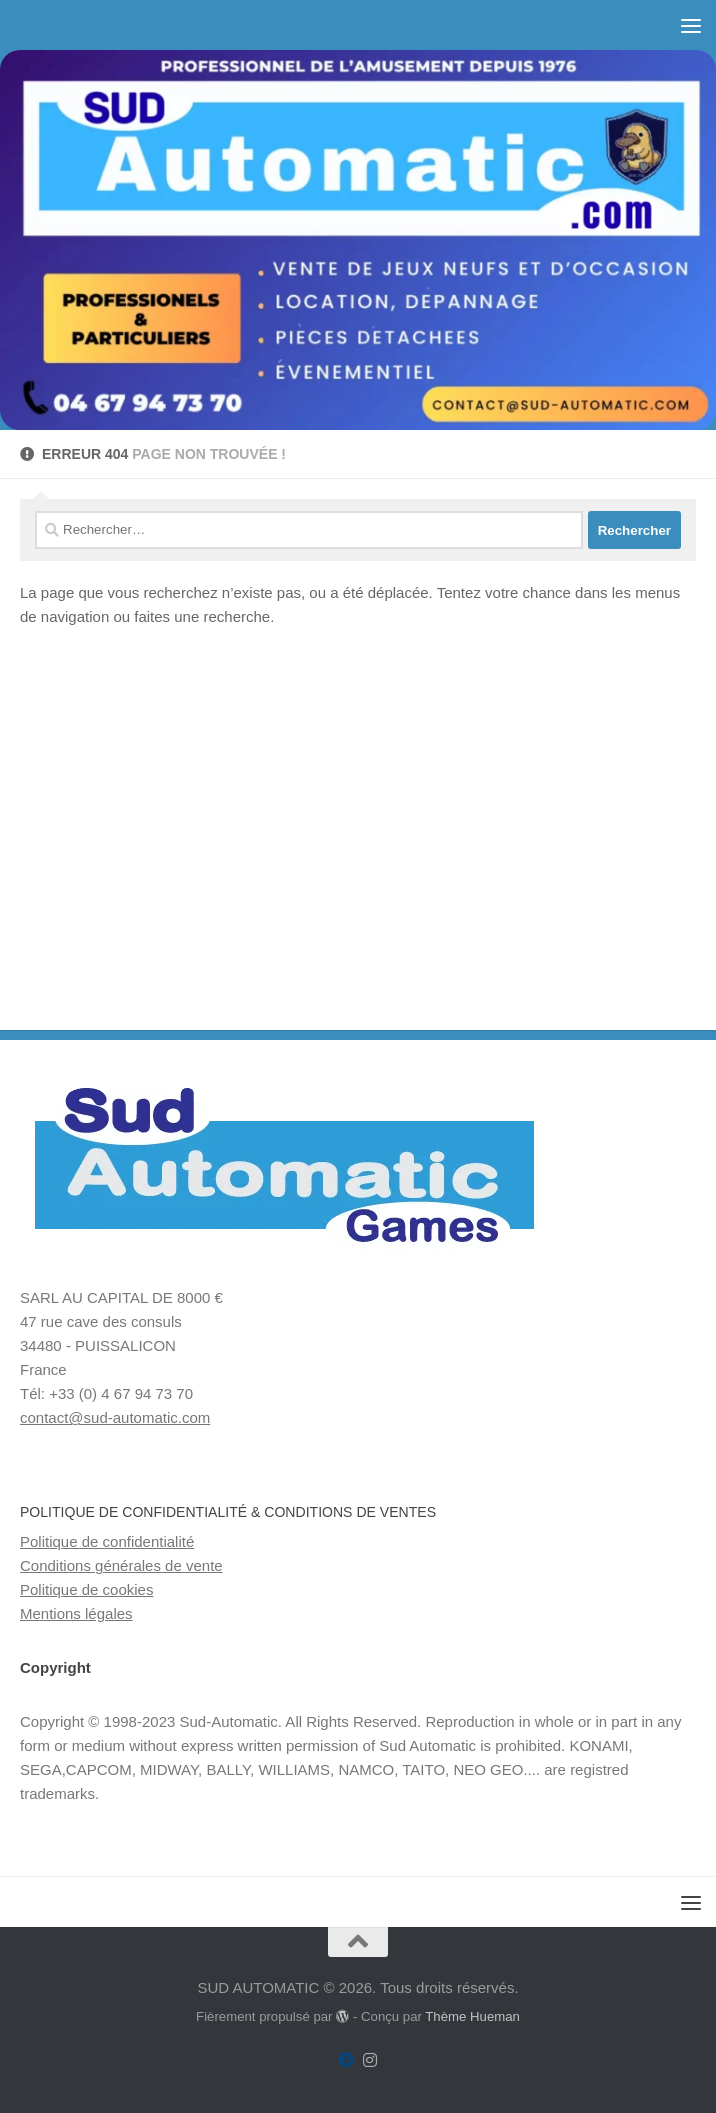 This screenshot has height=2113, width=716. Describe the element at coordinates (107, 1541) in the screenshot. I see `Politique de confidentialité` at that location.